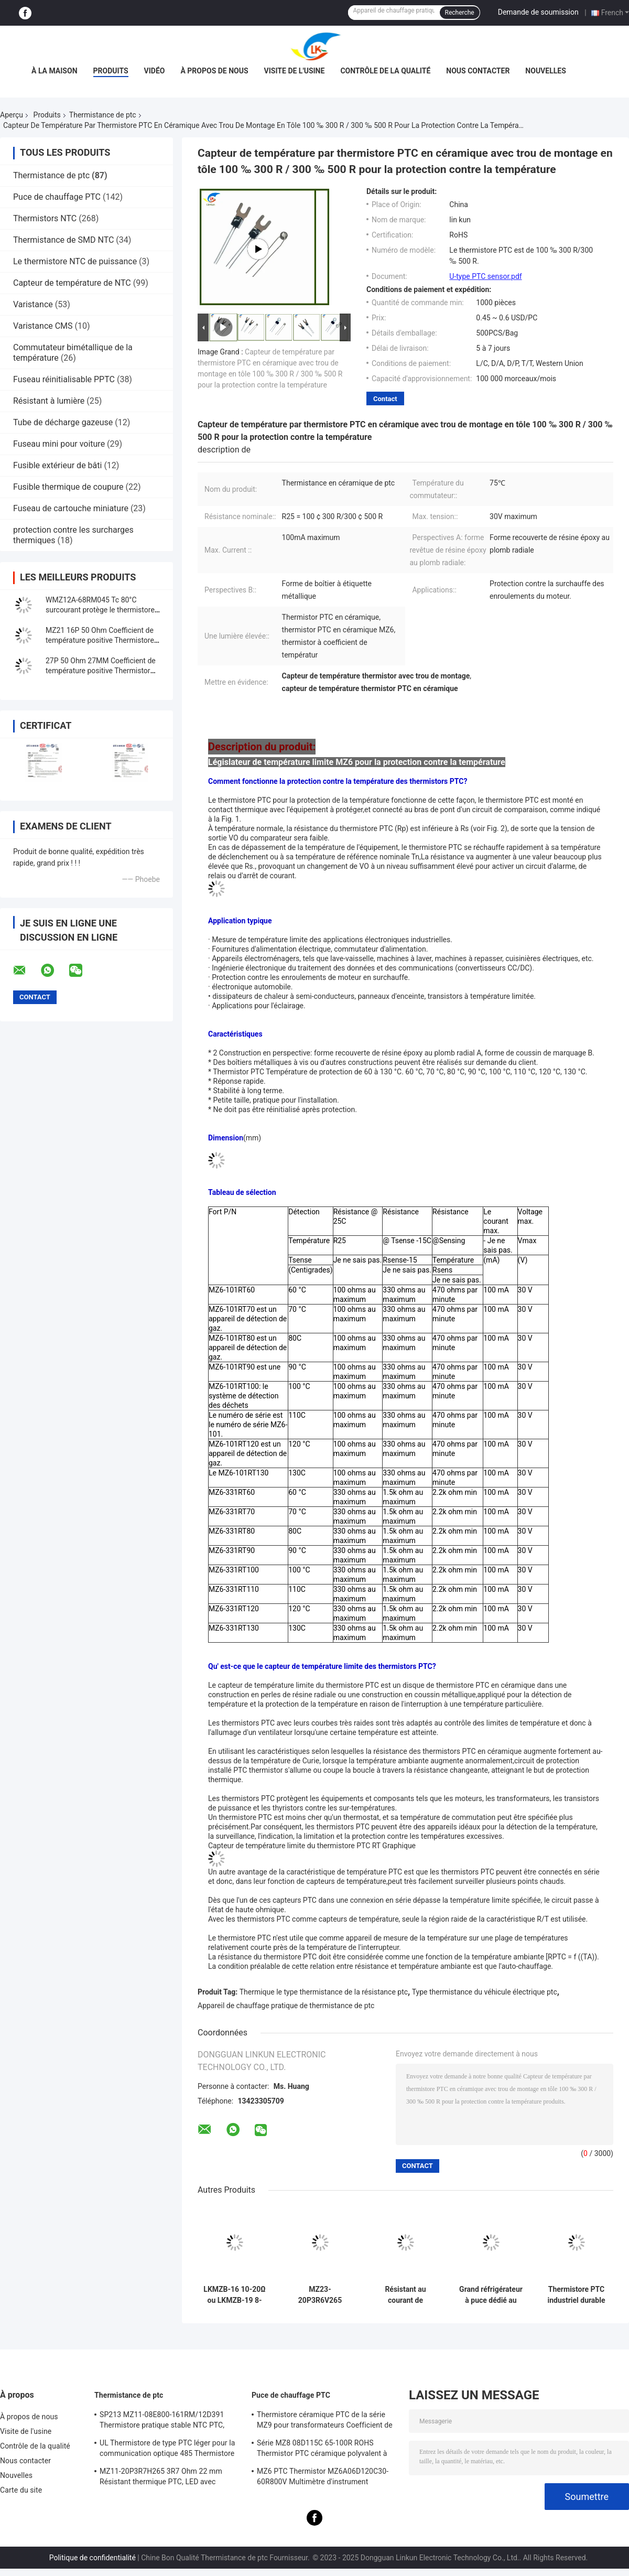  What do you see at coordinates (385, 71) in the screenshot?
I see `Contrôle de la qualité` at bounding box center [385, 71].